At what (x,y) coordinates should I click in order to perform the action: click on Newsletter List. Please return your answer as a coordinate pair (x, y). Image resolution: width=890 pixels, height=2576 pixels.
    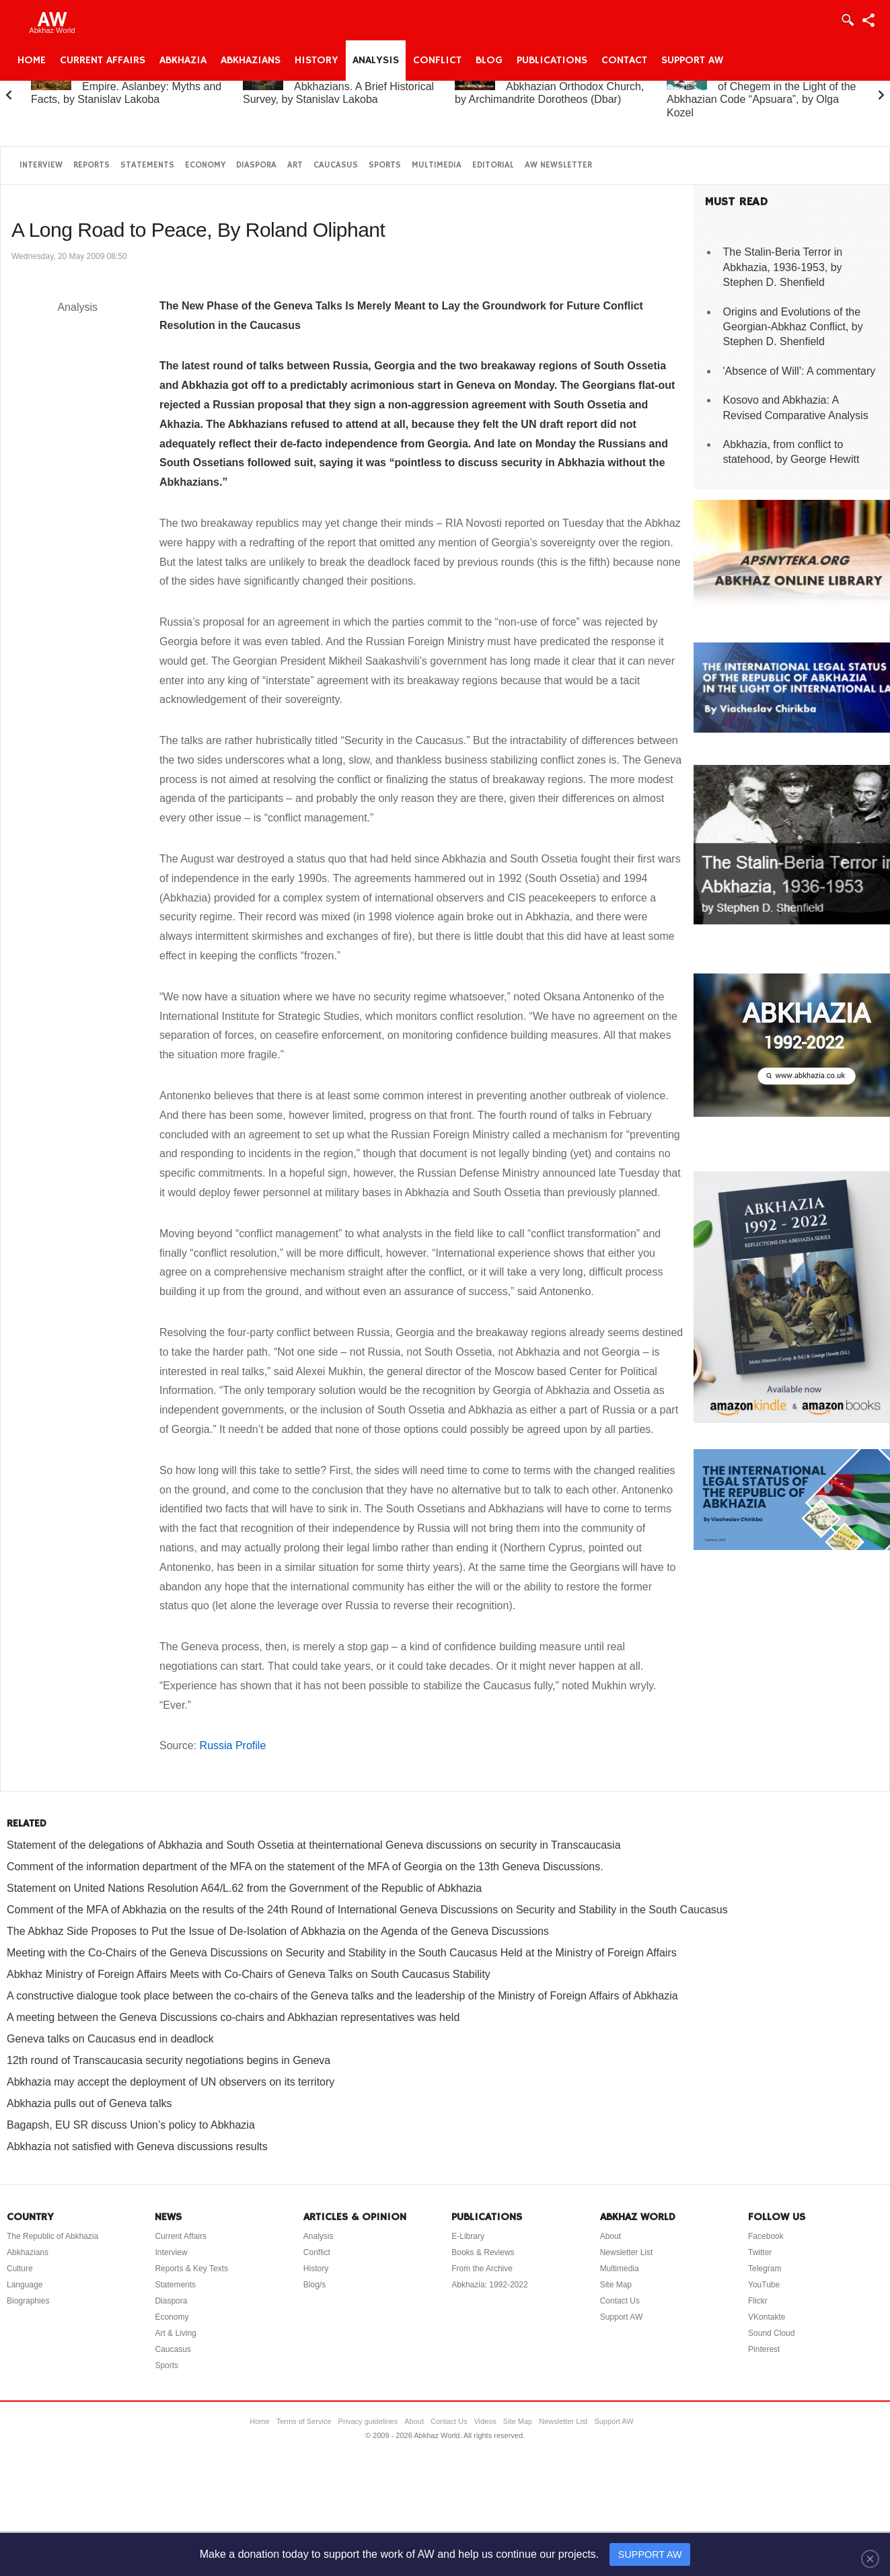
    Looking at the image, I should click on (626, 2252).